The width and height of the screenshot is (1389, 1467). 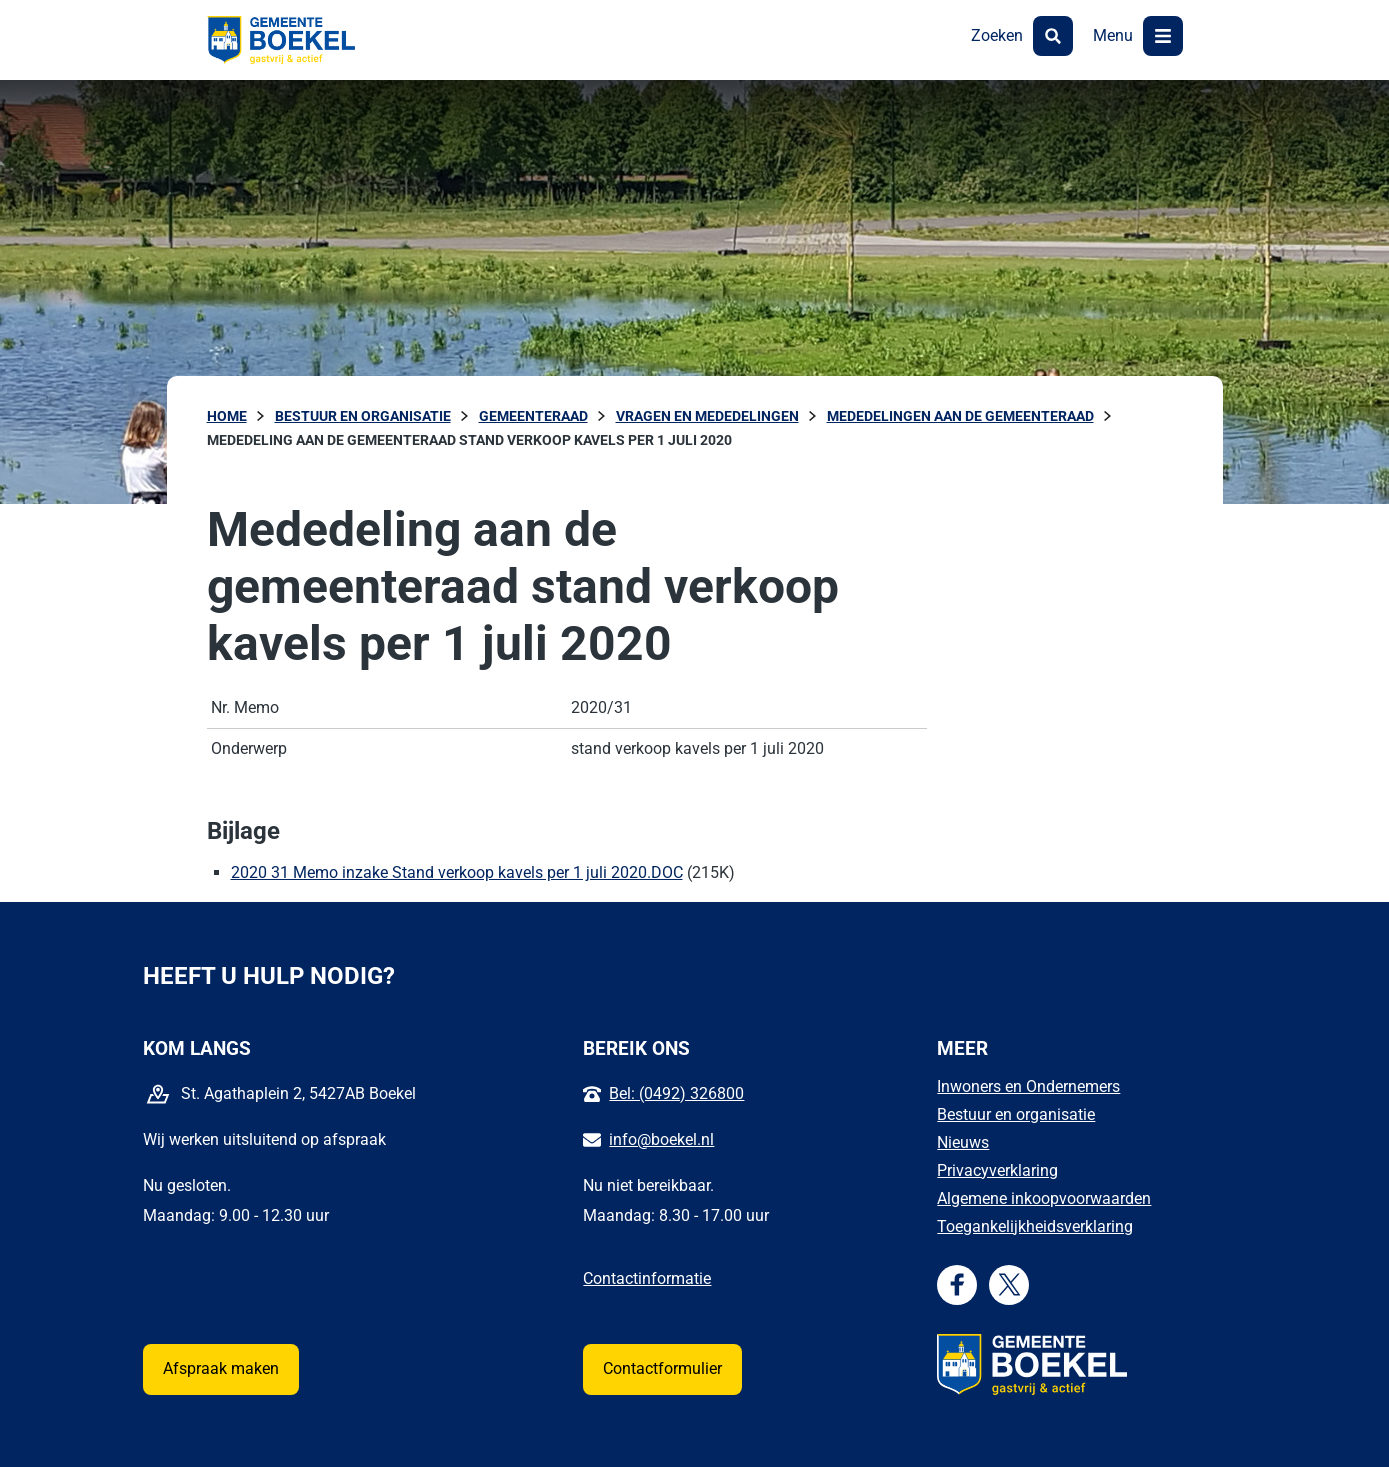 I want to click on Algemene inkoopvoorwaarden, so click(x=1044, y=1198).